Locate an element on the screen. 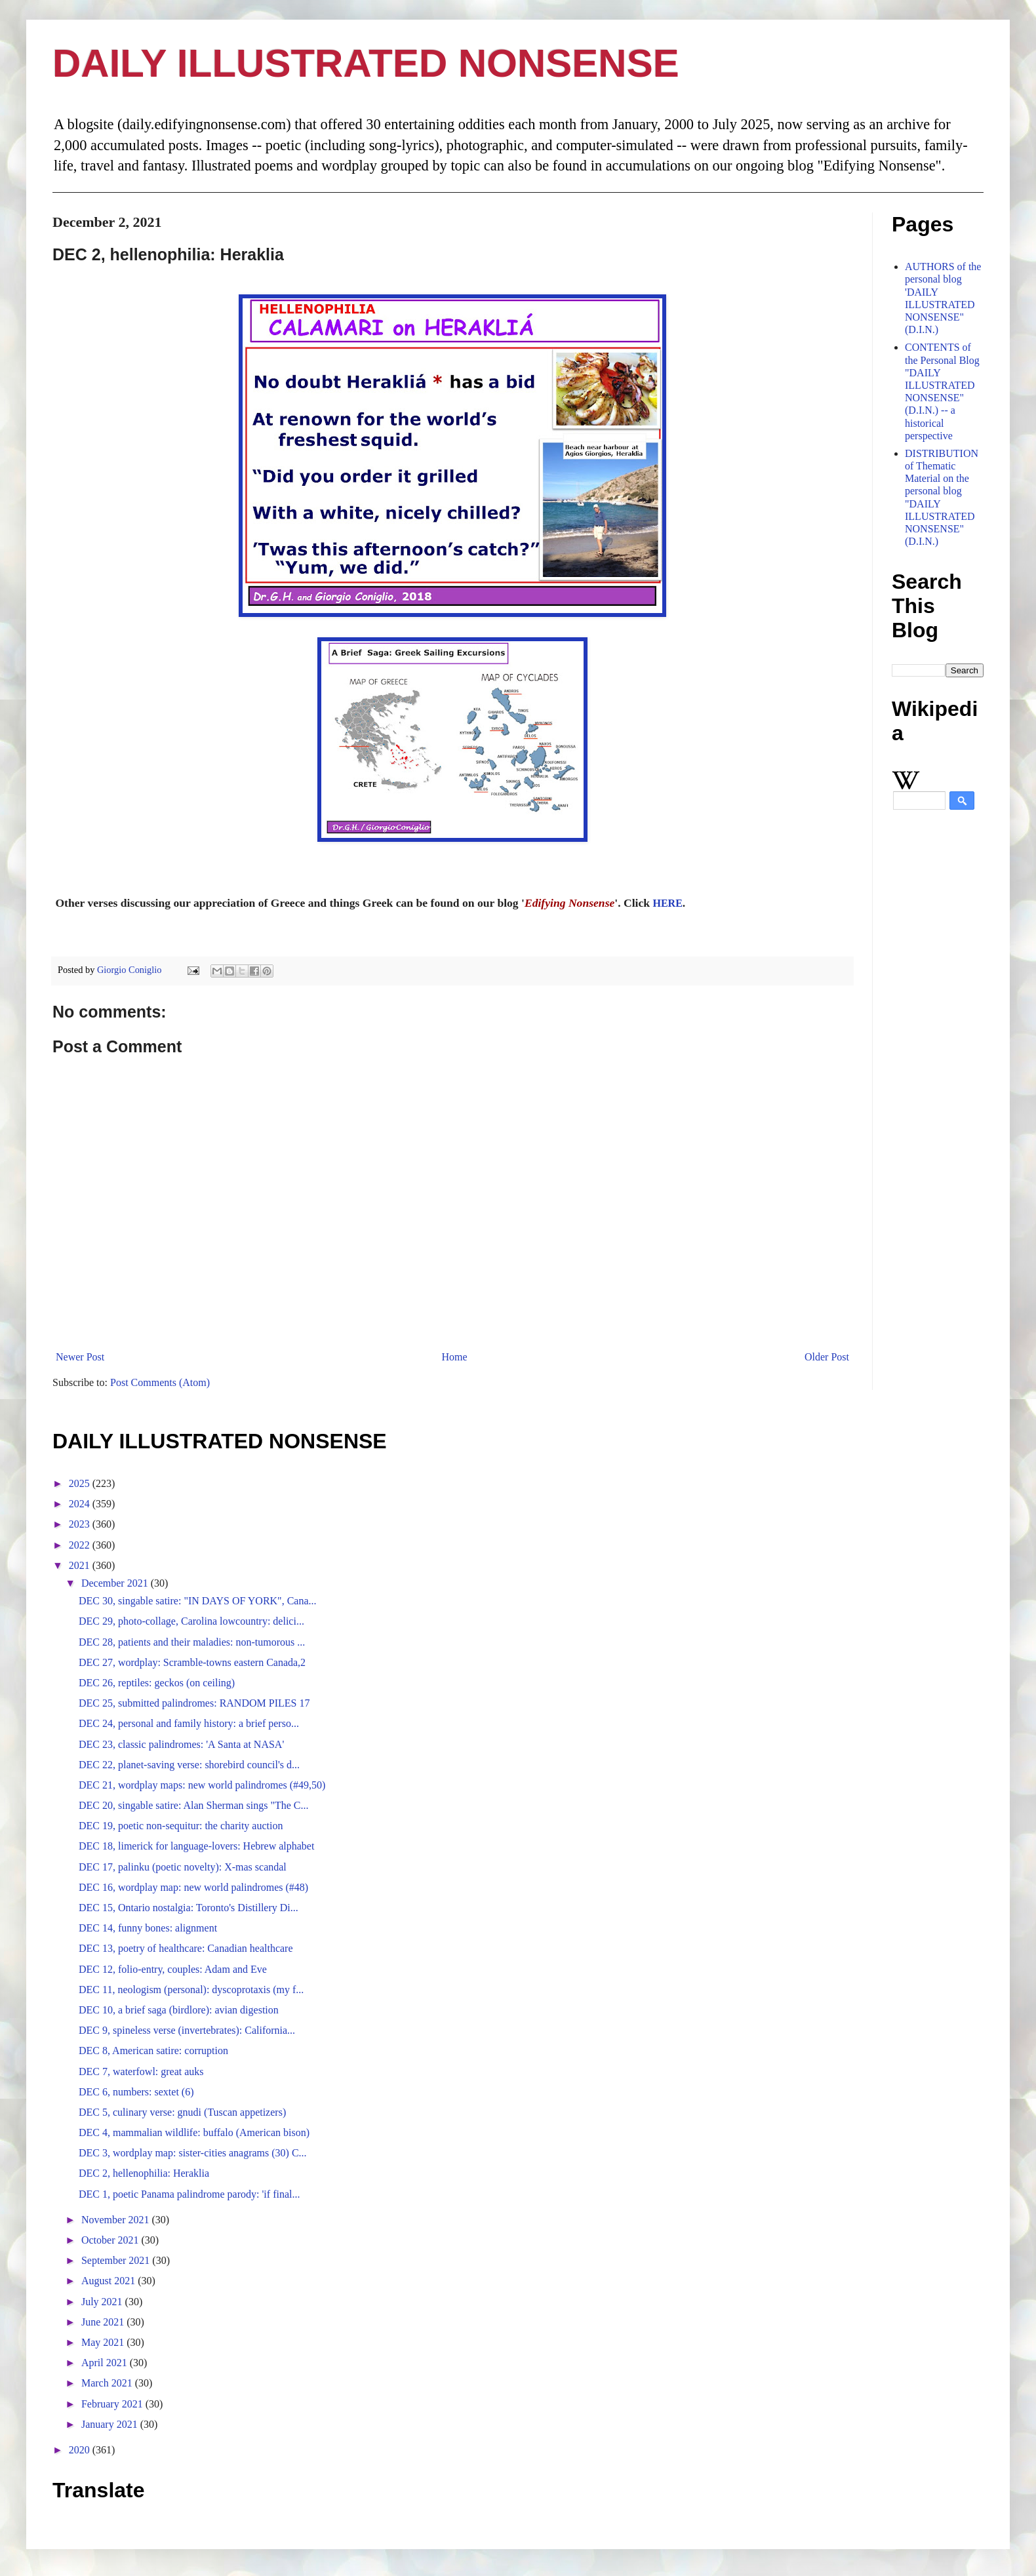 The width and height of the screenshot is (1036, 2576). August 2021 is located at coordinates (109, 2280).